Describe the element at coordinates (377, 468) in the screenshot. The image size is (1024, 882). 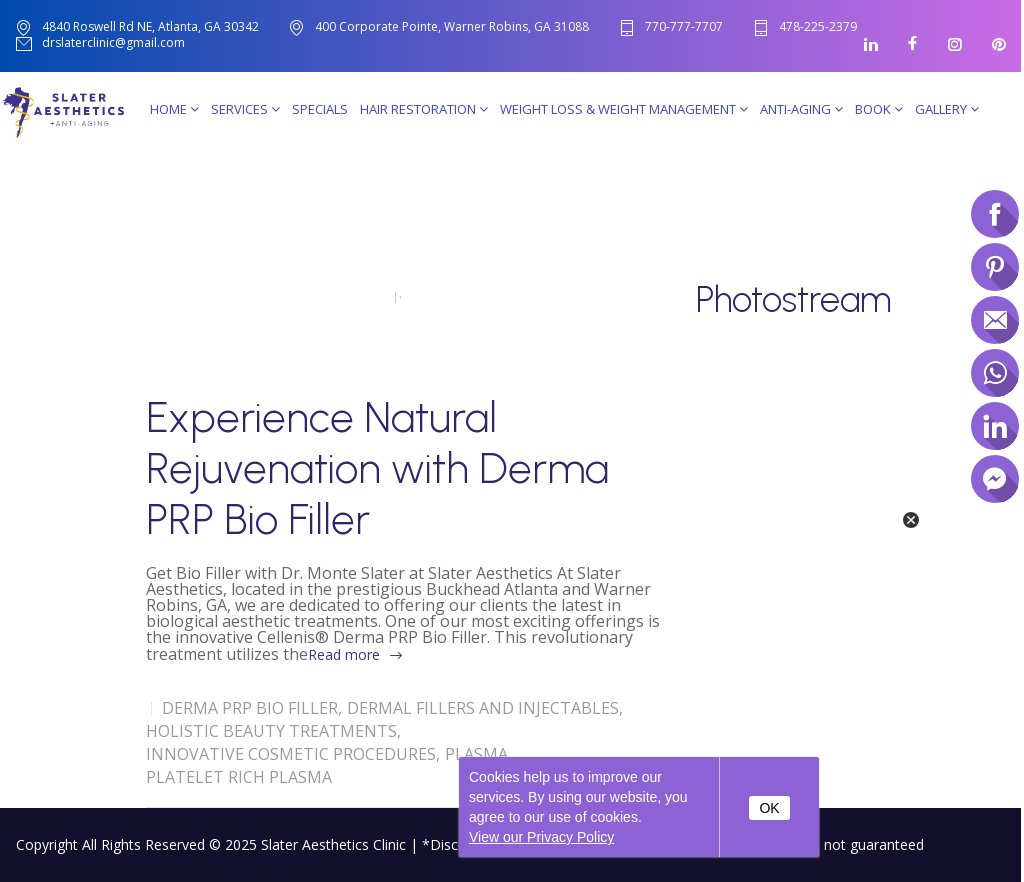
I see `Experience Natural Rejuvenation with Derma PRP Bio Filler` at that location.